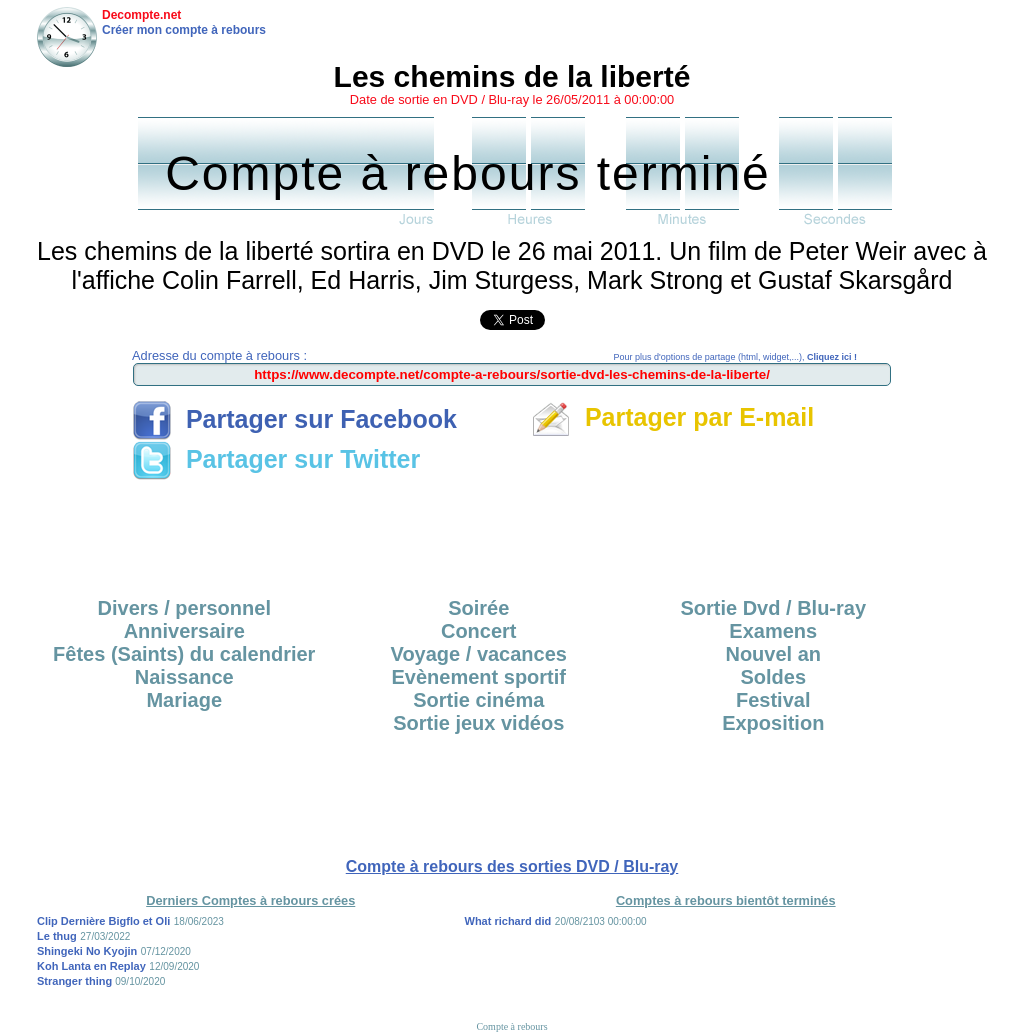  I want to click on Decompte.net, so click(141, 15).